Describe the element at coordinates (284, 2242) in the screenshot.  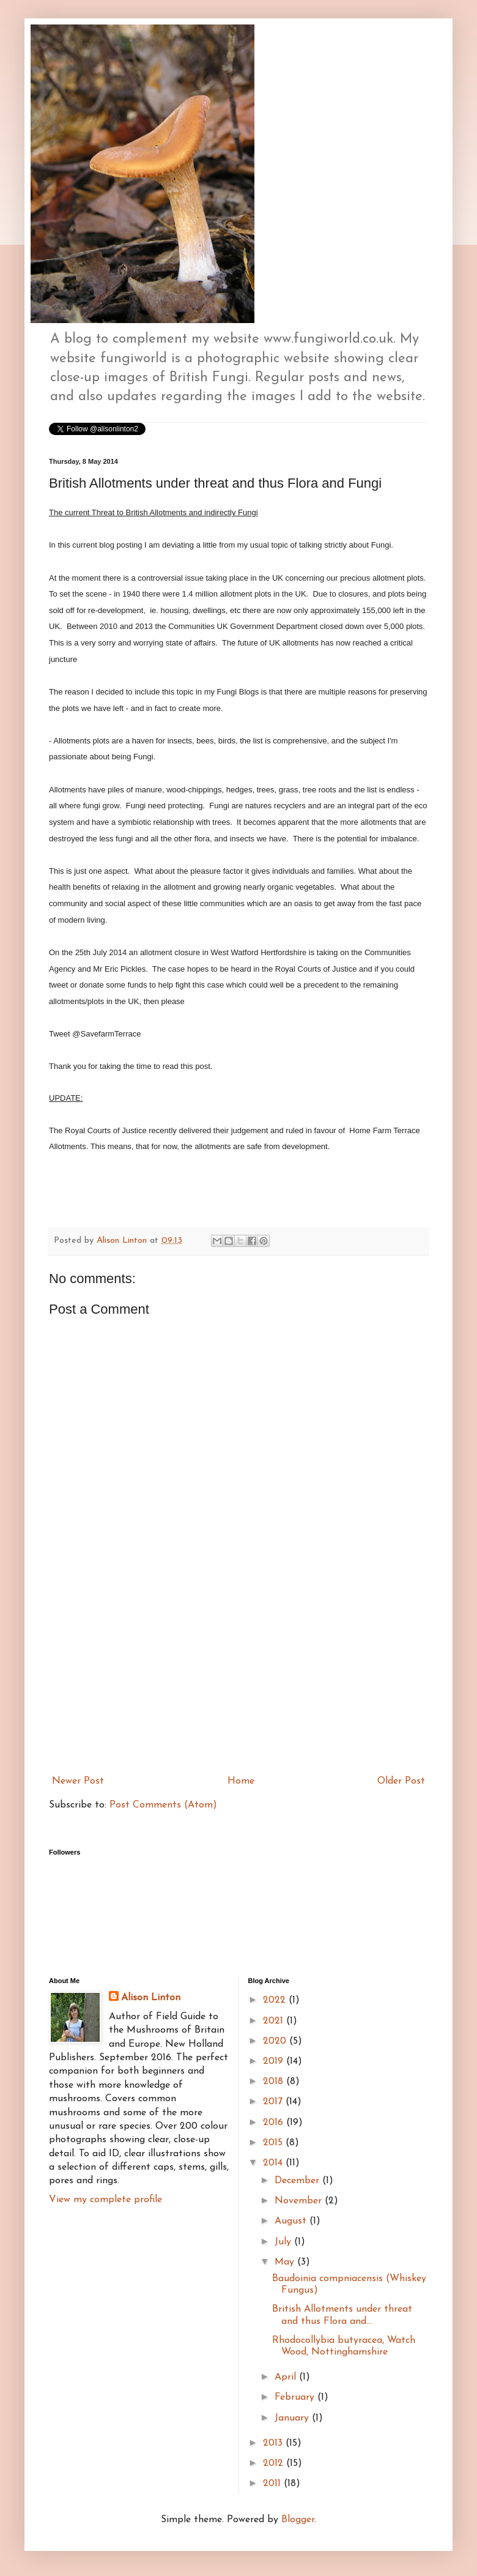
I see `July` at that location.